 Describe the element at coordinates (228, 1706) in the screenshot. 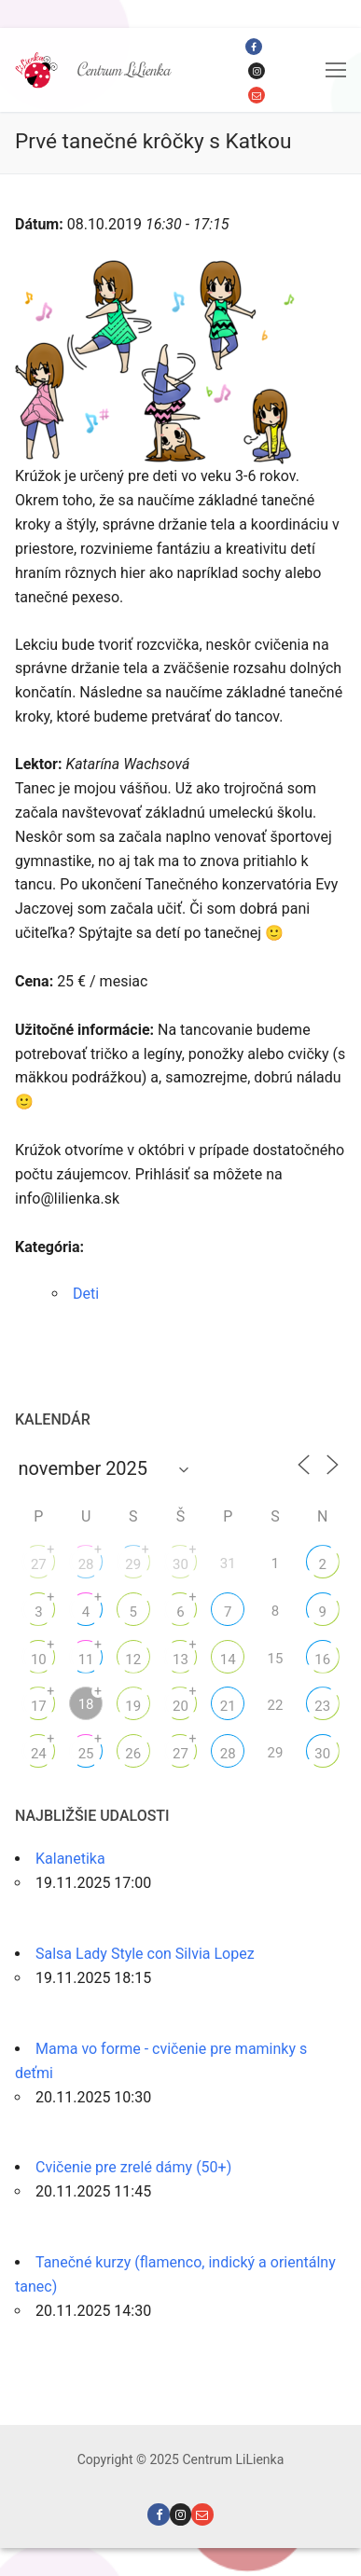

I see `21` at that location.